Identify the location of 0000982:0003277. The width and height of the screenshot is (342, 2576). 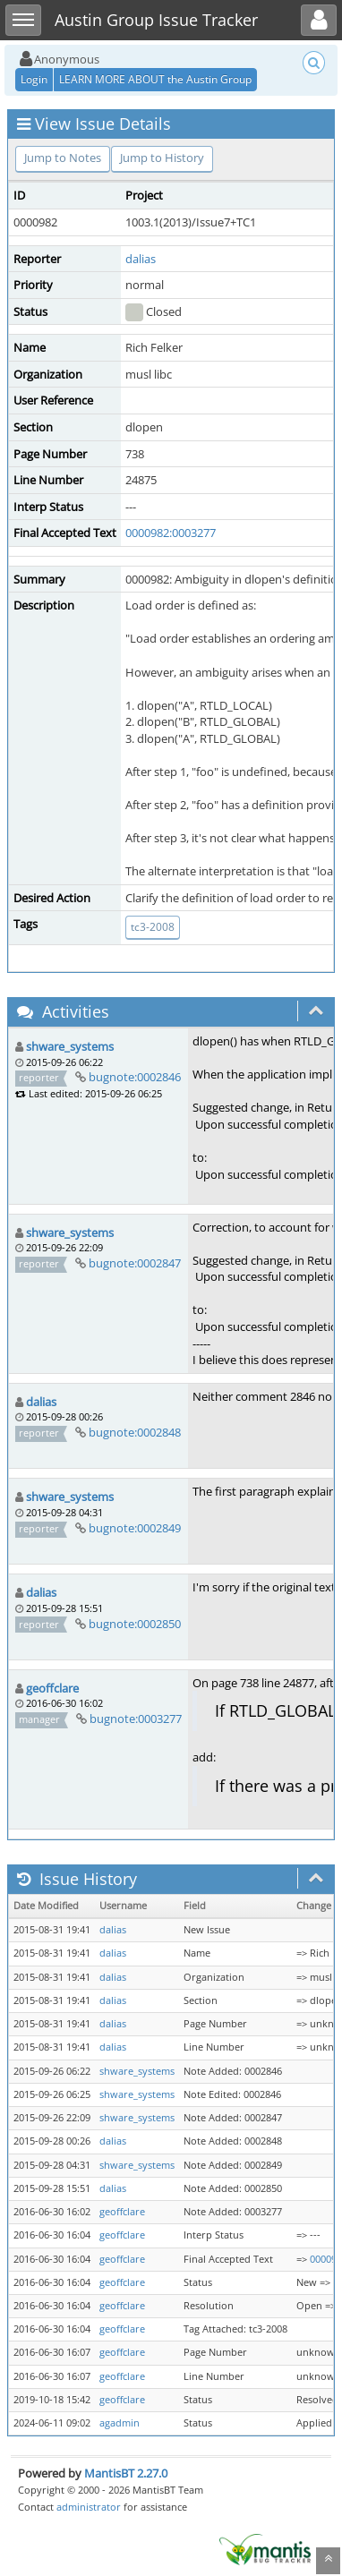
(170, 533).